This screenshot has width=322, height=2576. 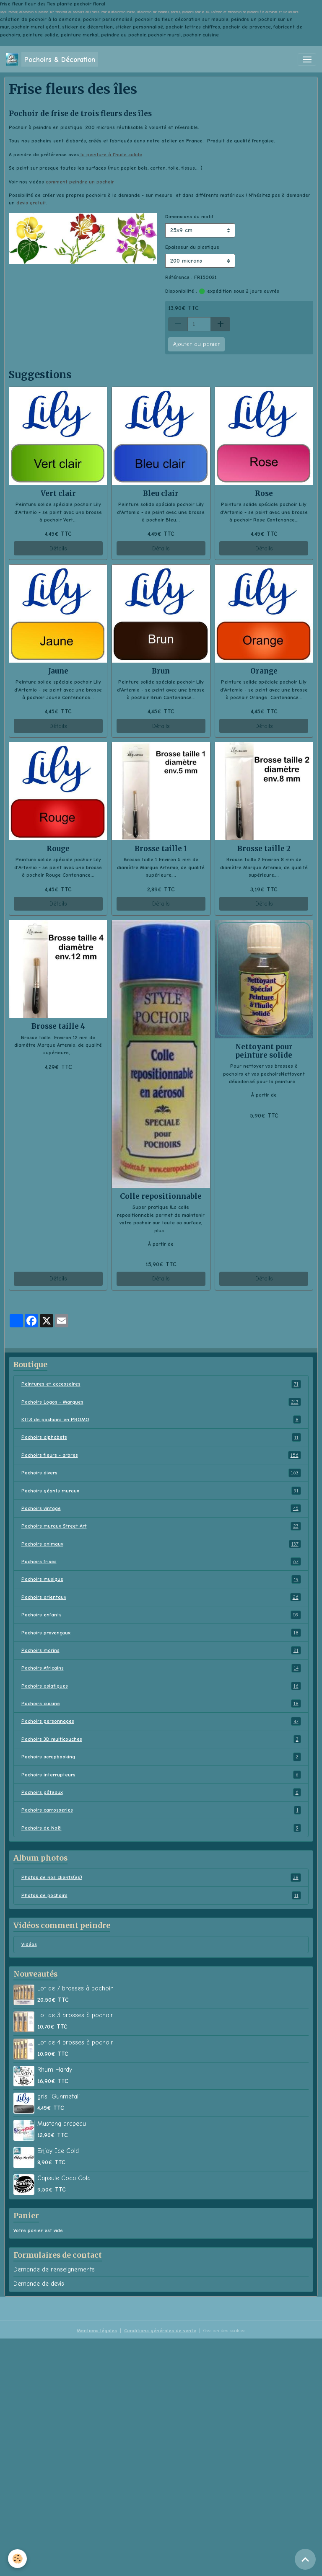 What do you see at coordinates (161, 1196) in the screenshot?
I see `Colle repositionnable` at bounding box center [161, 1196].